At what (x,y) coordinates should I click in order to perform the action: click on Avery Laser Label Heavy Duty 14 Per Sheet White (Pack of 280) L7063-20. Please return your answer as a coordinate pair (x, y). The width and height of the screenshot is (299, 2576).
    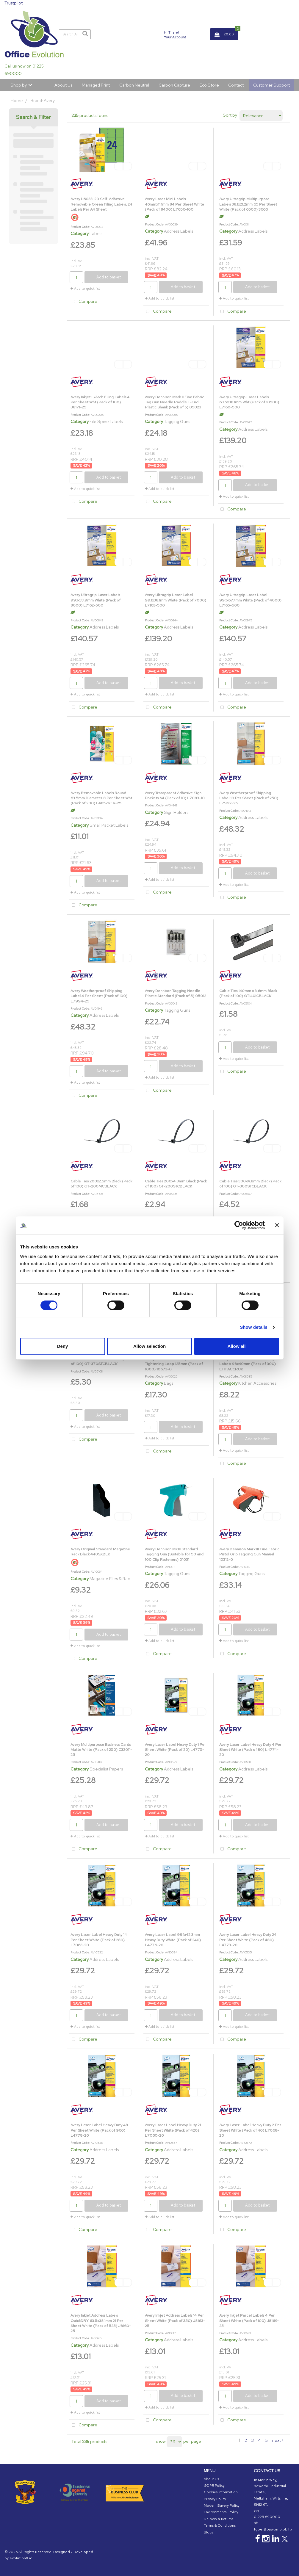
    Looking at the image, I should click on (99, 1939).